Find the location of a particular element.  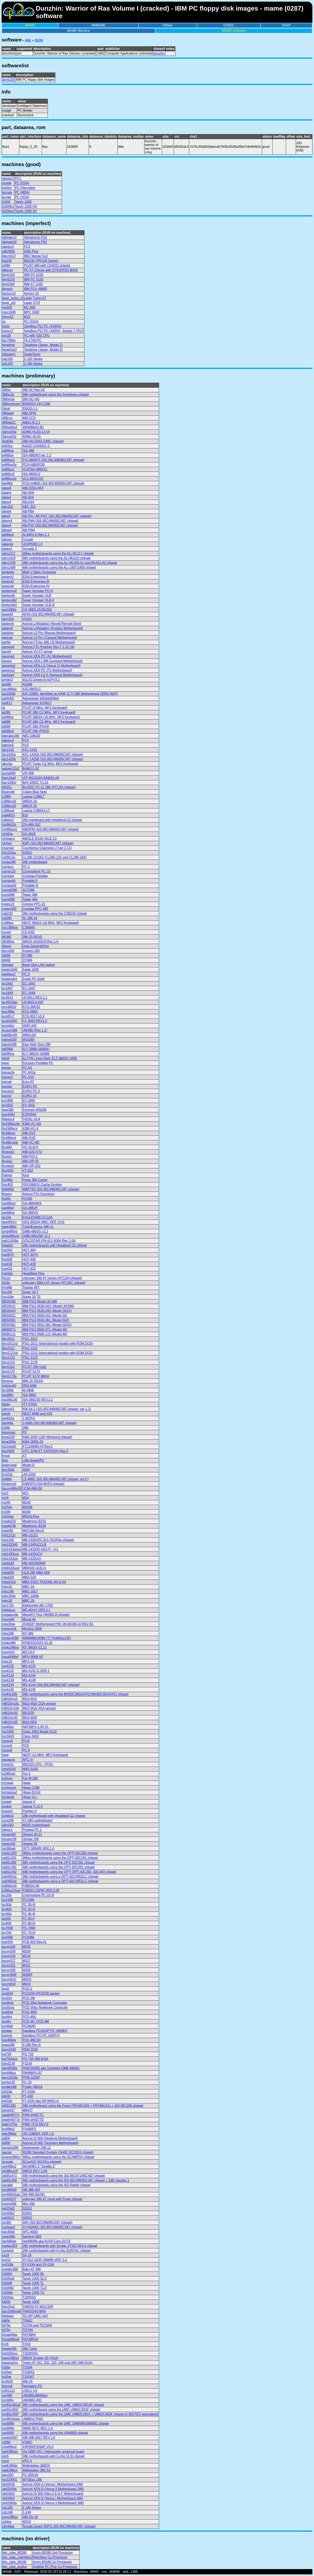

ls486e is located at coordinates (7, 1479).